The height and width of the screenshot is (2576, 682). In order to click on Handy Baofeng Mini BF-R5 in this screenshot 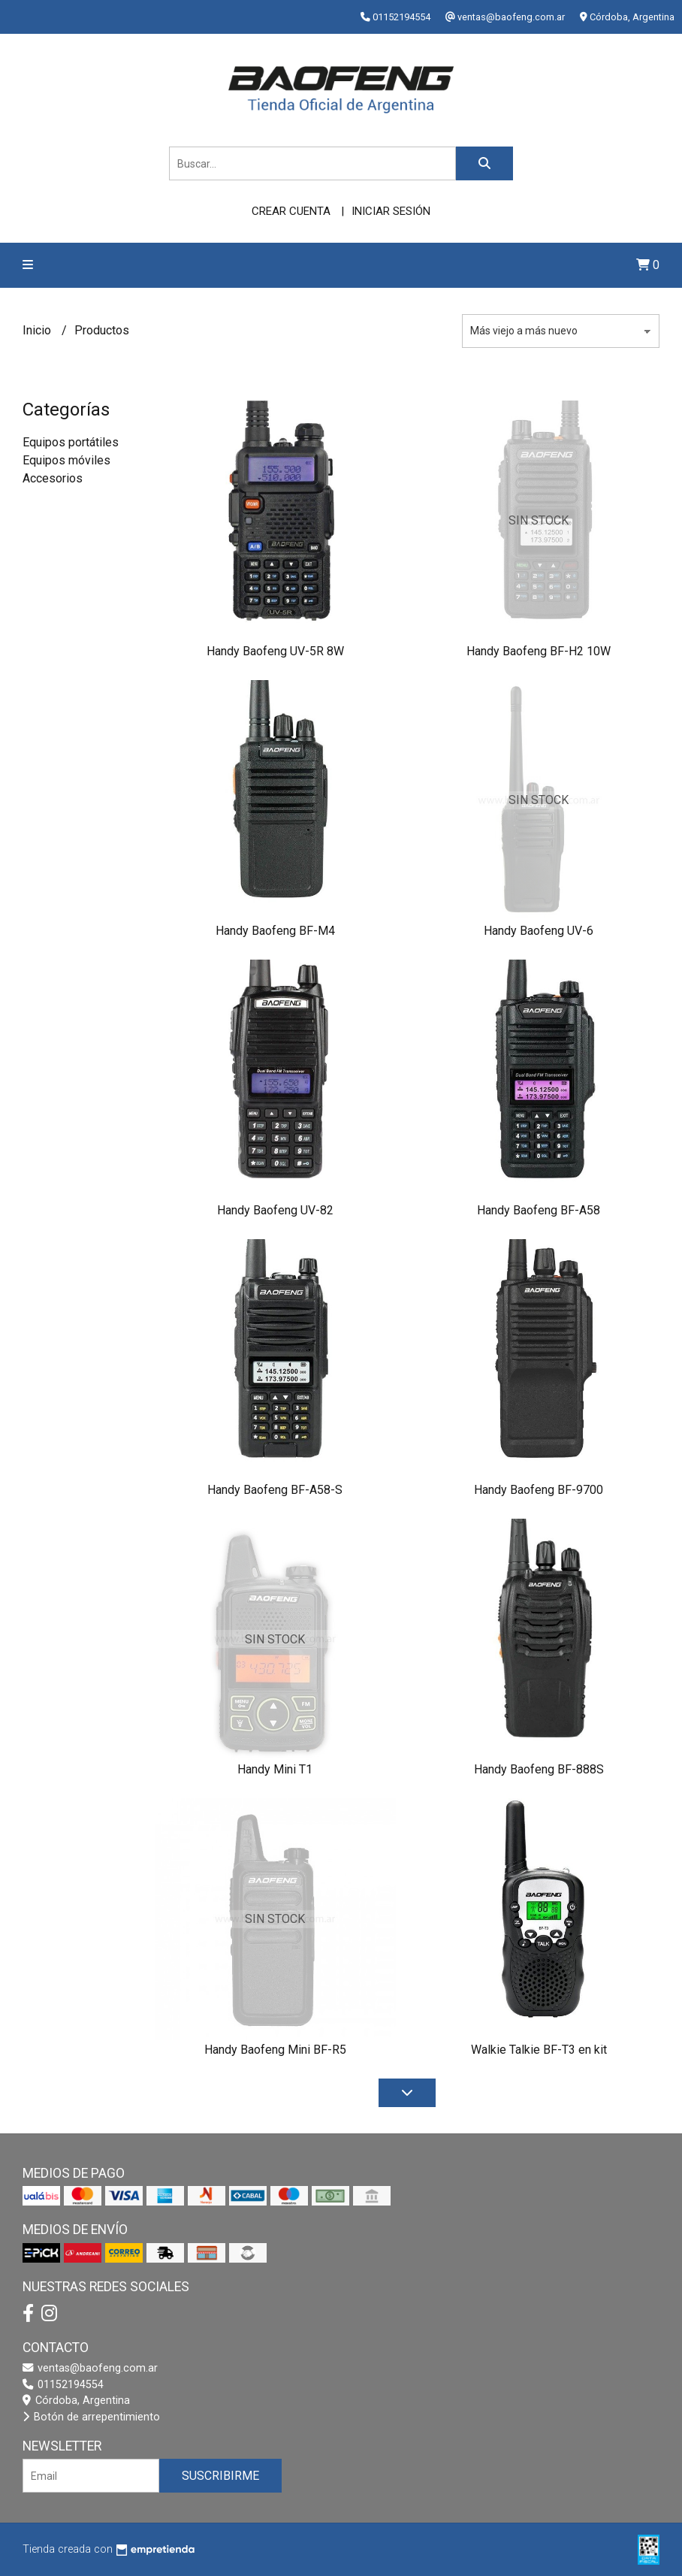, I will do `click(275, 2049)`.